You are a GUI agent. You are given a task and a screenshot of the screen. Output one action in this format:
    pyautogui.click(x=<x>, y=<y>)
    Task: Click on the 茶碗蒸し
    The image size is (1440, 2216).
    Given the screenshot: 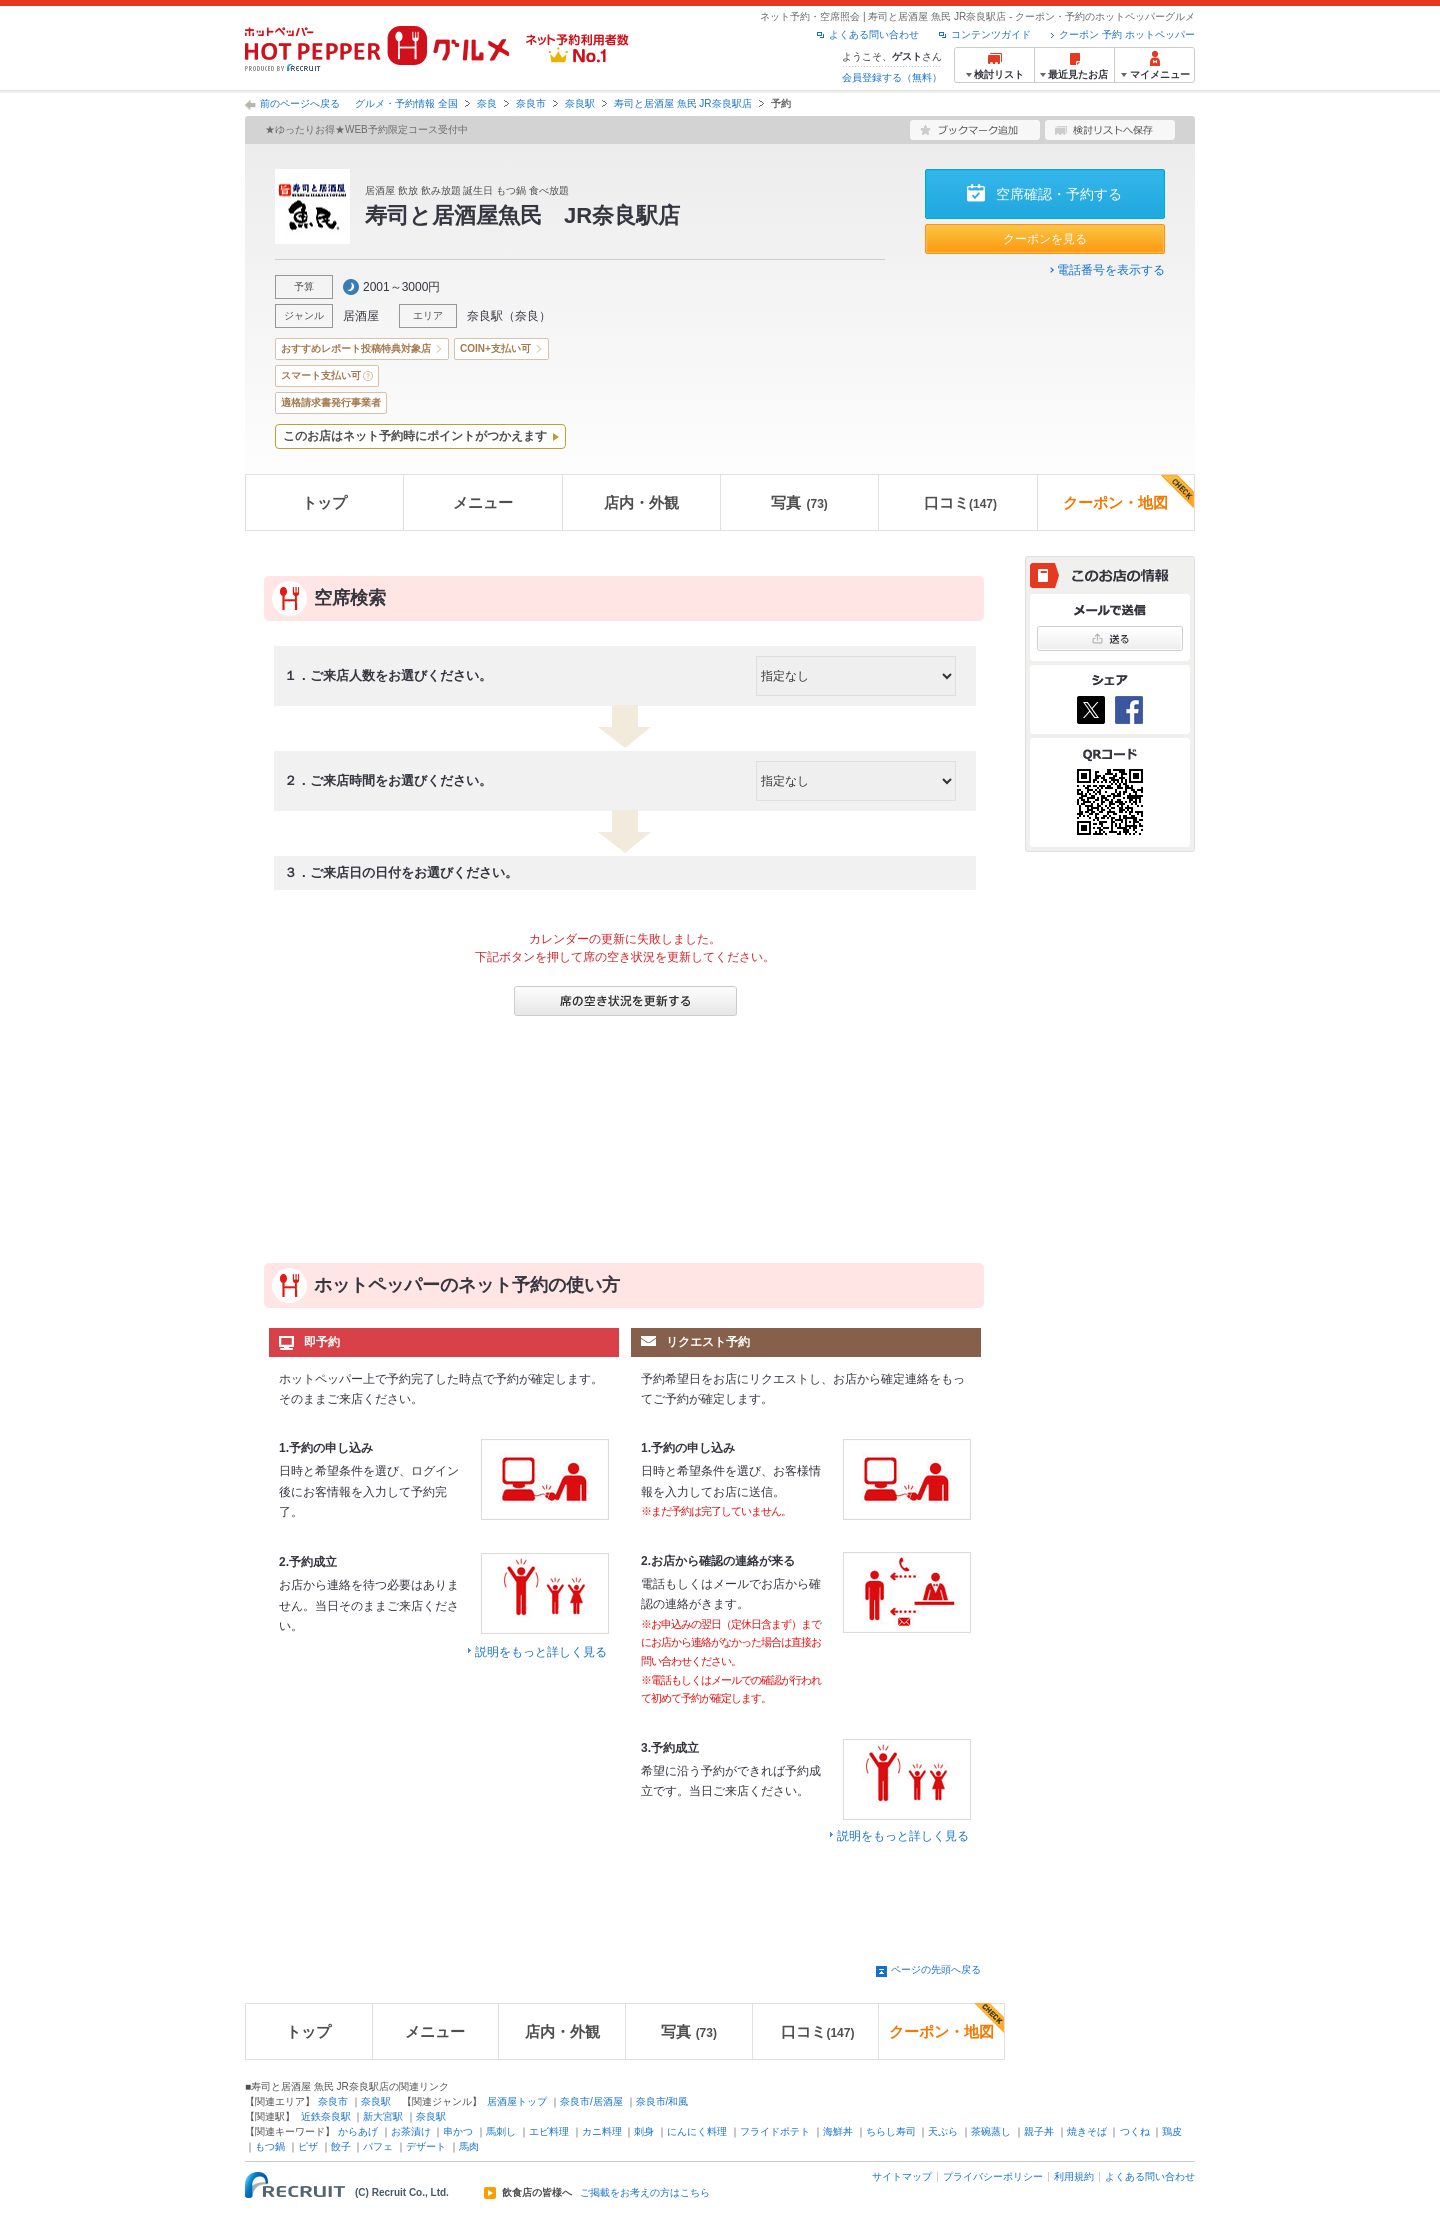 What is the action you would take?
    pyautogui.click(x=991, y=2131)
    